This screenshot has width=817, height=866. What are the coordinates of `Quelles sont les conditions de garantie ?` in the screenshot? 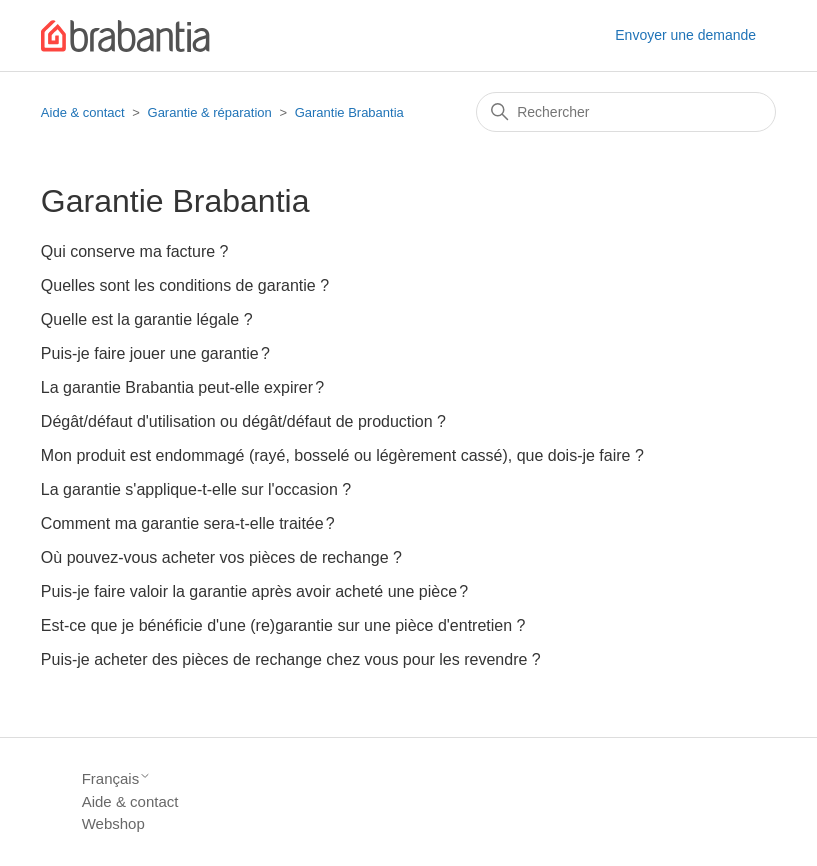 It's located at (185, 285).